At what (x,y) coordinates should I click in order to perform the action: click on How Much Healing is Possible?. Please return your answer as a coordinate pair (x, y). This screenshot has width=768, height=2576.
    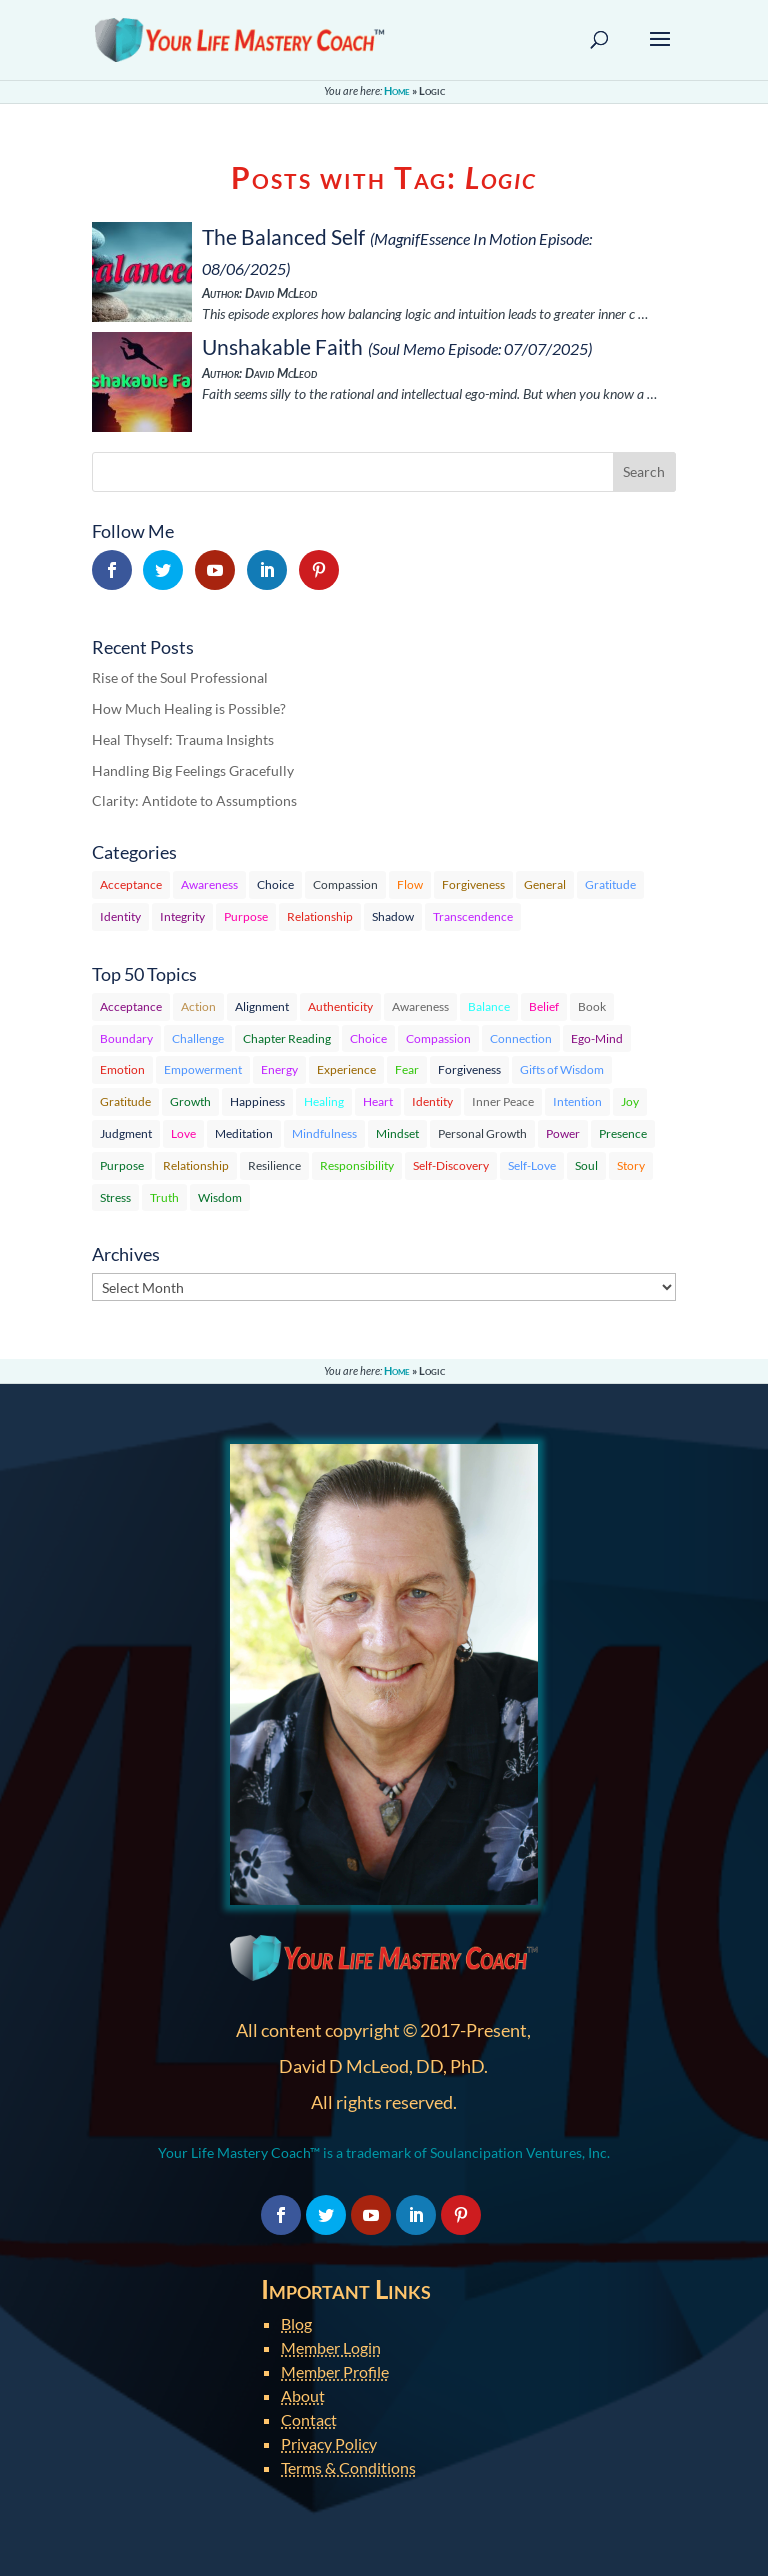
    Looking at the image, I should click on (189, 708).